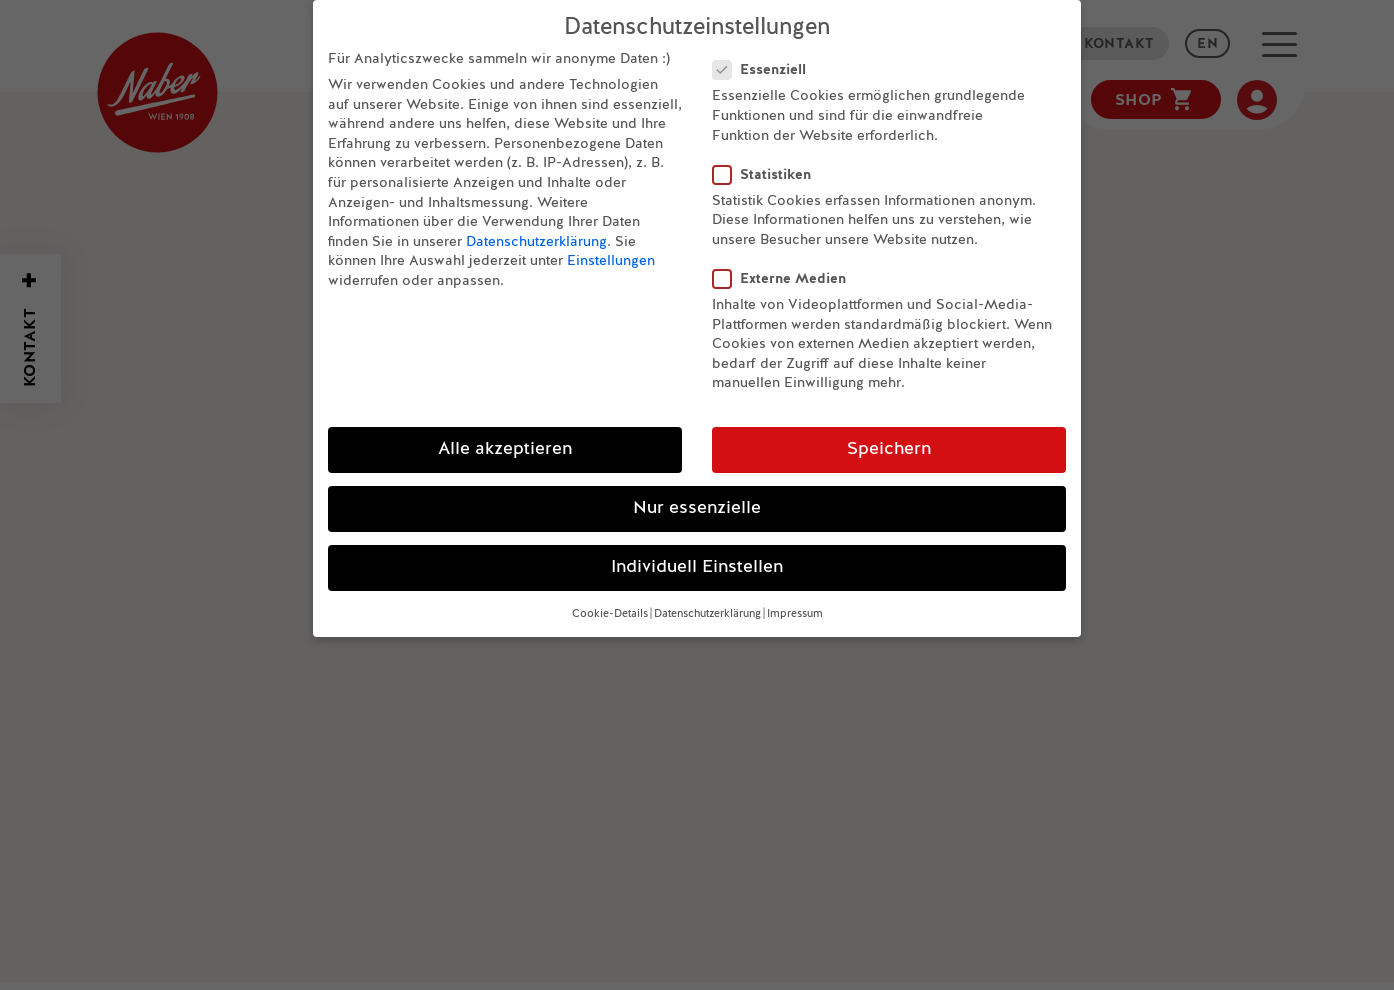 The height and width of the screenshot is (990, 1394). Describe the element at coordinates (697, 503) in the screenshot. I see `Nur essenzielle [button]` at that location.